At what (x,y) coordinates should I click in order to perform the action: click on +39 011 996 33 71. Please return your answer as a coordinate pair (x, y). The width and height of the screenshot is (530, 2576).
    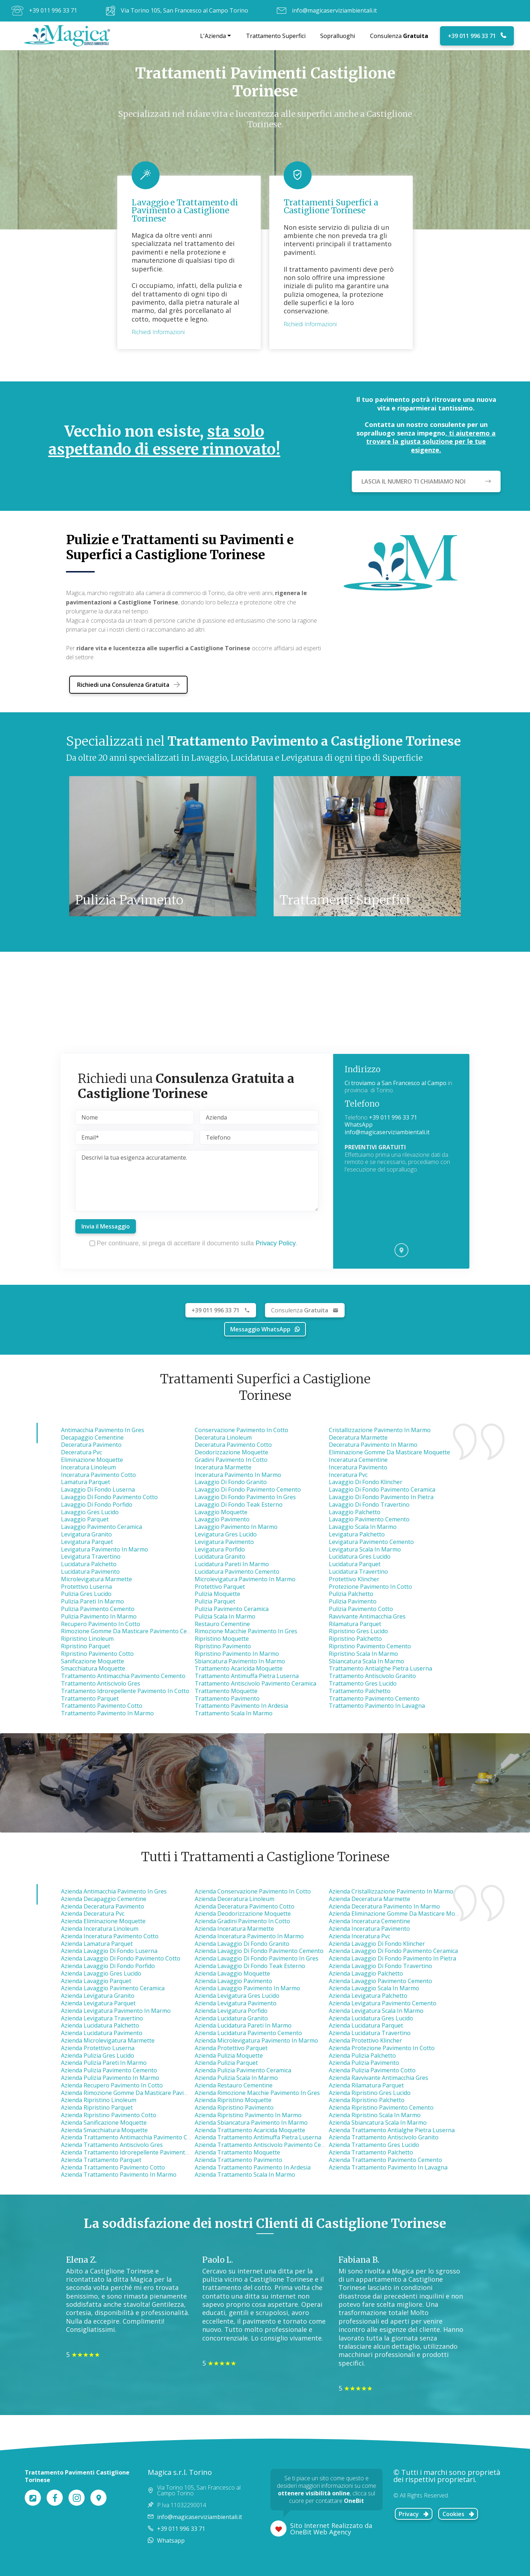
    Looking at the image, I should click on (53, 10).